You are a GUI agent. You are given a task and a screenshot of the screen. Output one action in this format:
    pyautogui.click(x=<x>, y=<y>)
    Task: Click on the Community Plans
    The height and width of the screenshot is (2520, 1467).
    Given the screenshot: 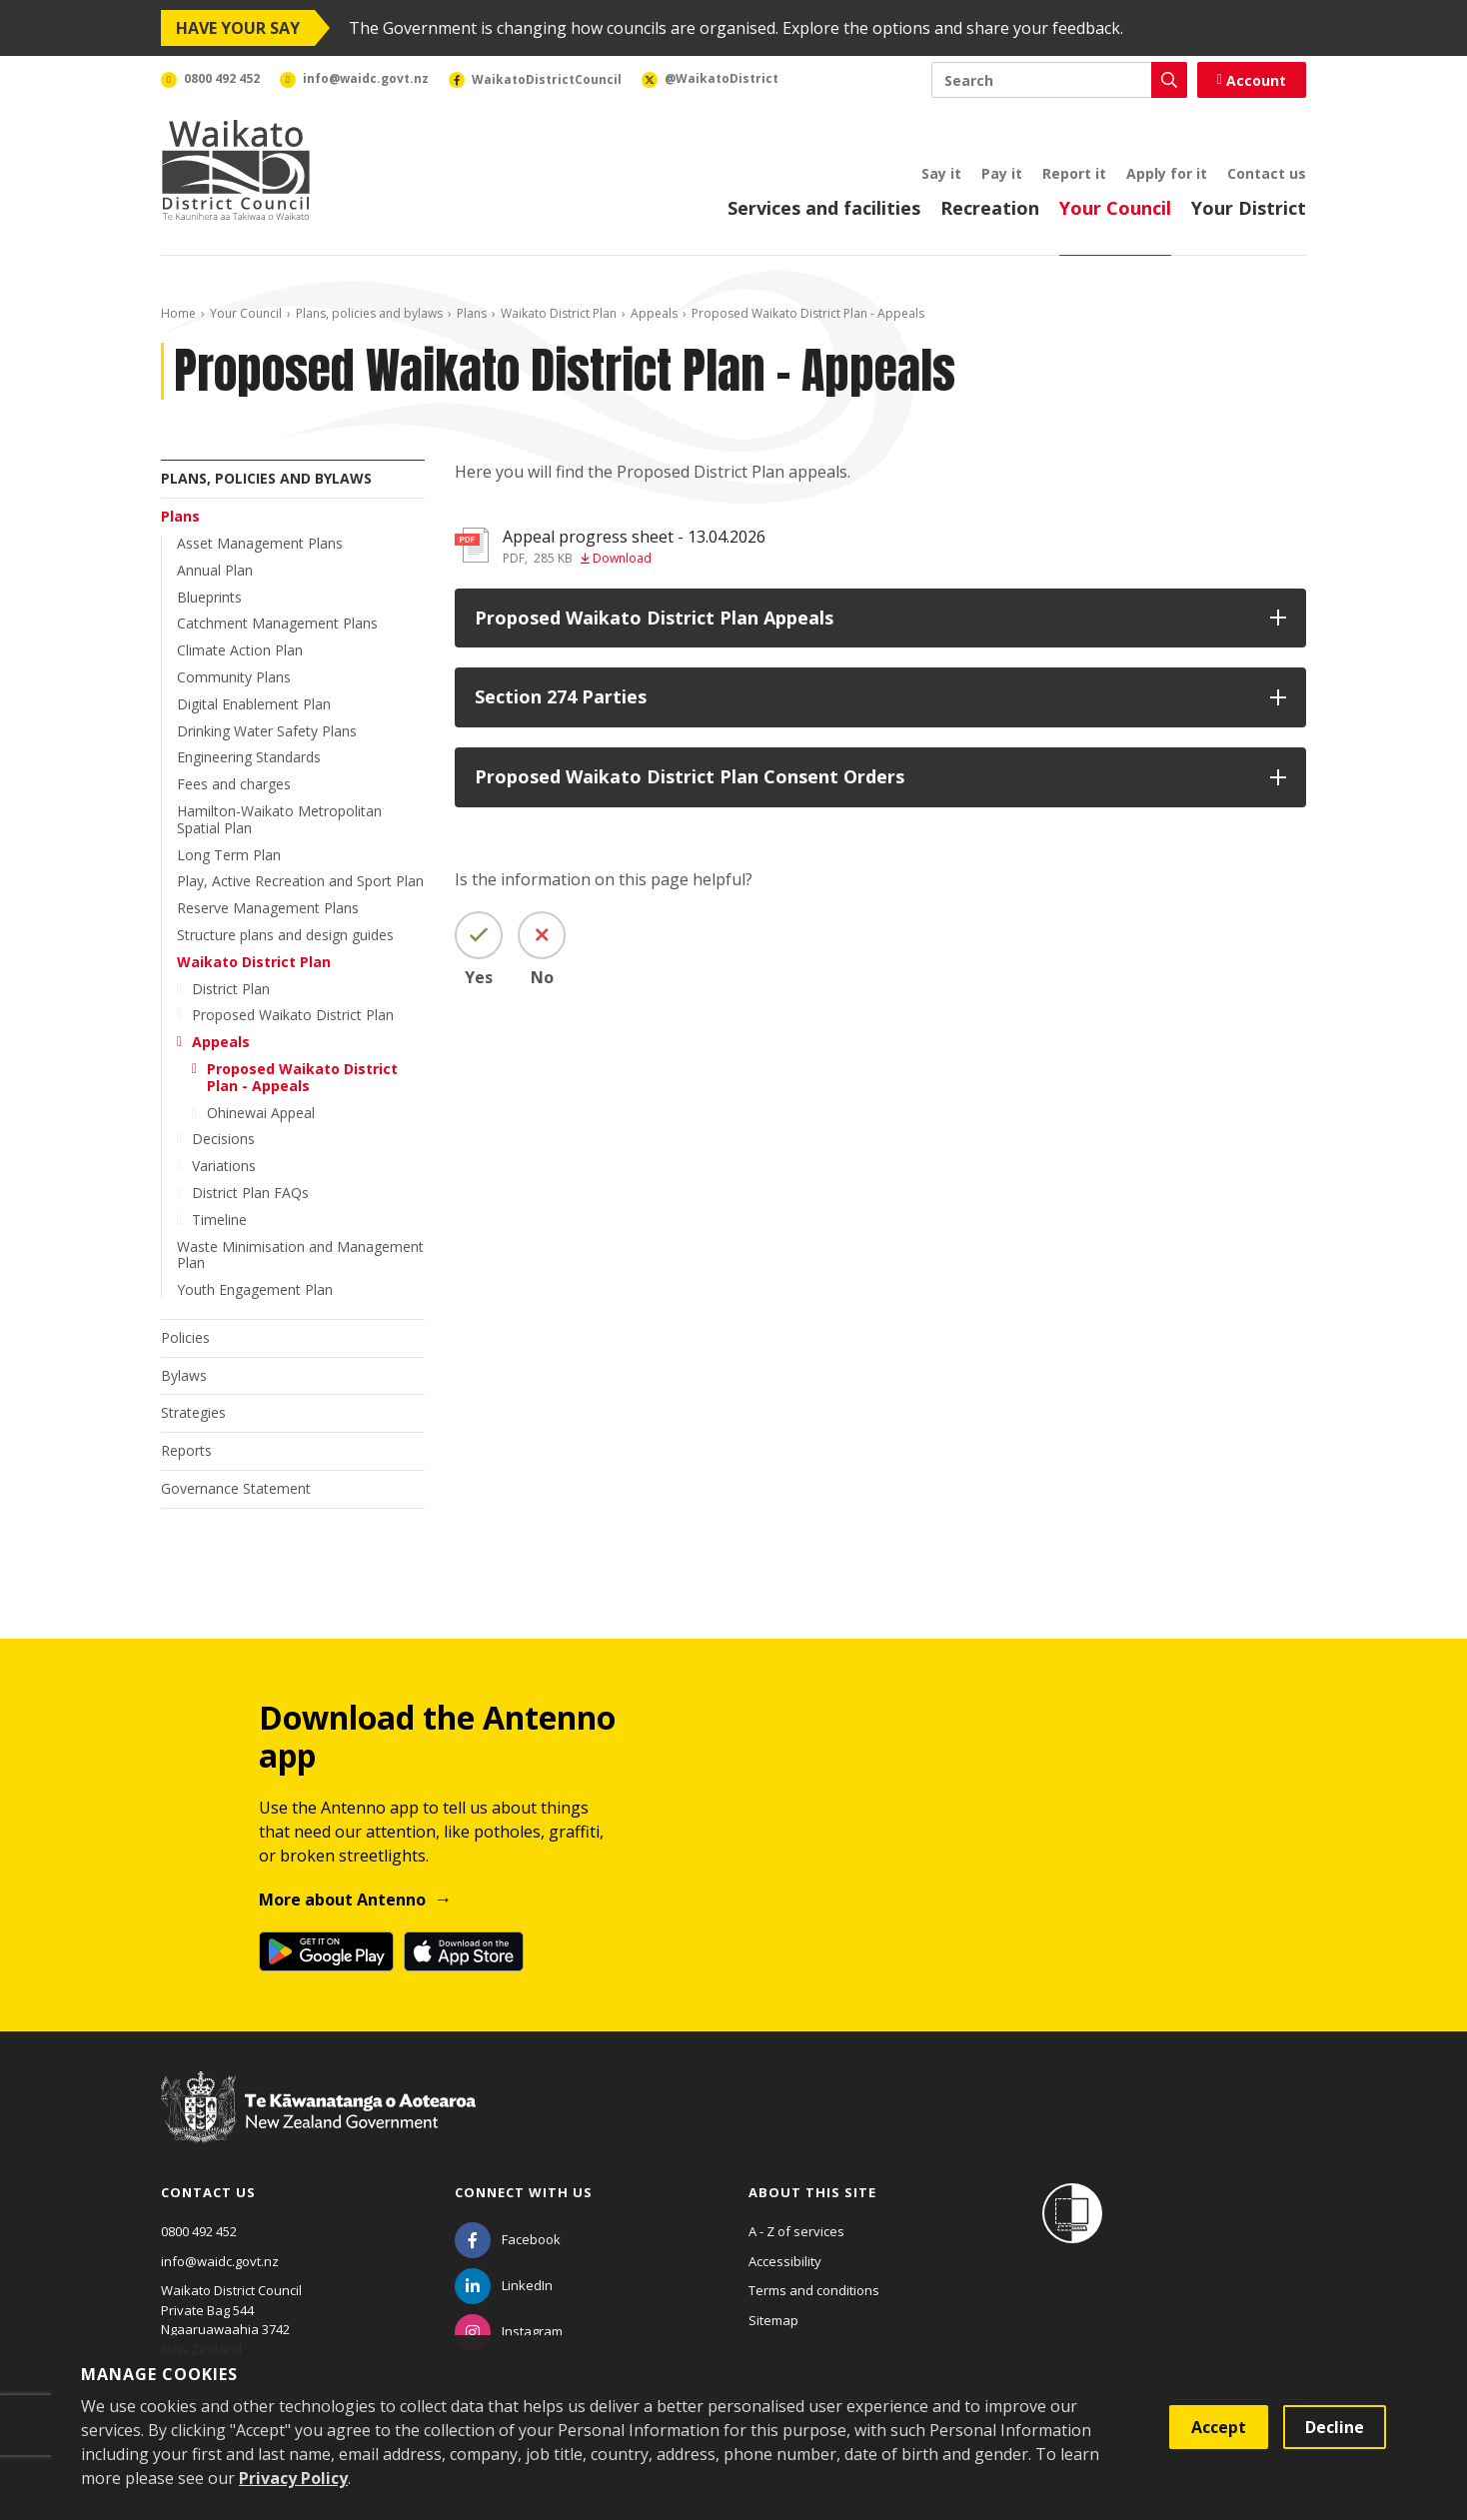 What is the action you would take?
    pyautogui.click(x=234, y=676)
    